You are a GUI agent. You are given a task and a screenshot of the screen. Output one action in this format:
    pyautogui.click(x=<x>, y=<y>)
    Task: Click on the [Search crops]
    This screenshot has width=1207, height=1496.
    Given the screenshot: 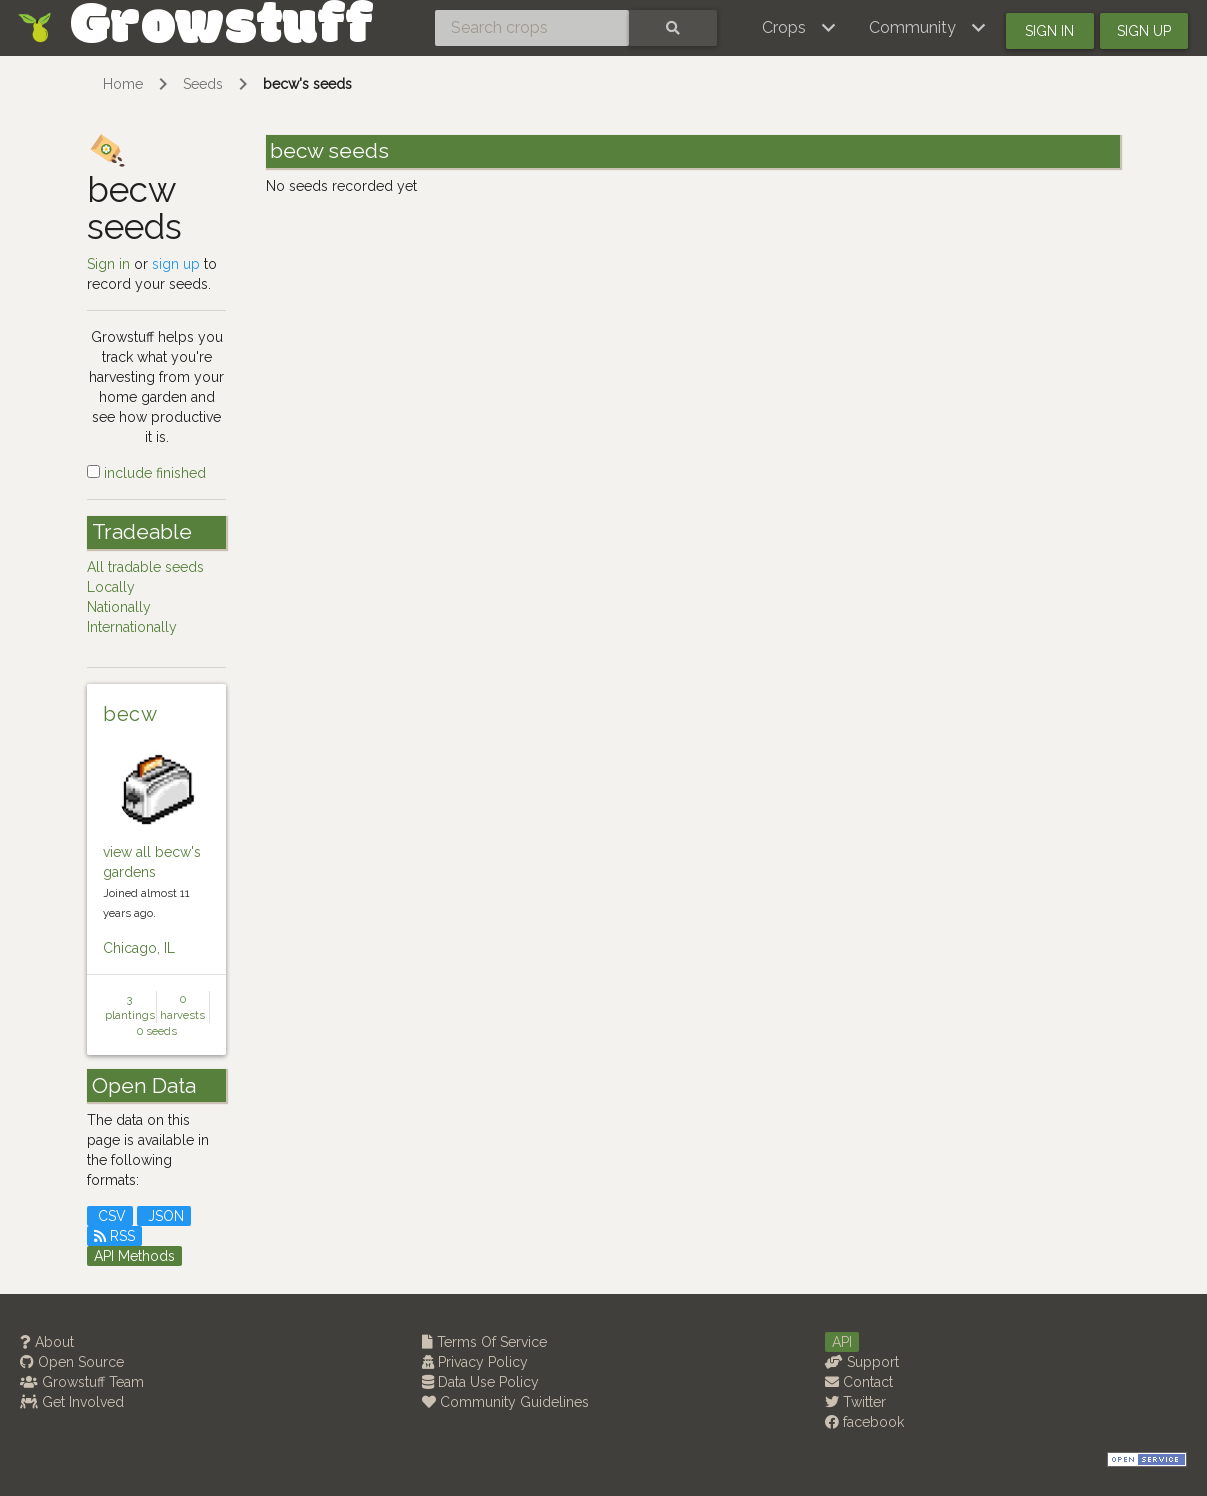 What is the action you would take?
    pyautogui.click(x=532, y=28)
    